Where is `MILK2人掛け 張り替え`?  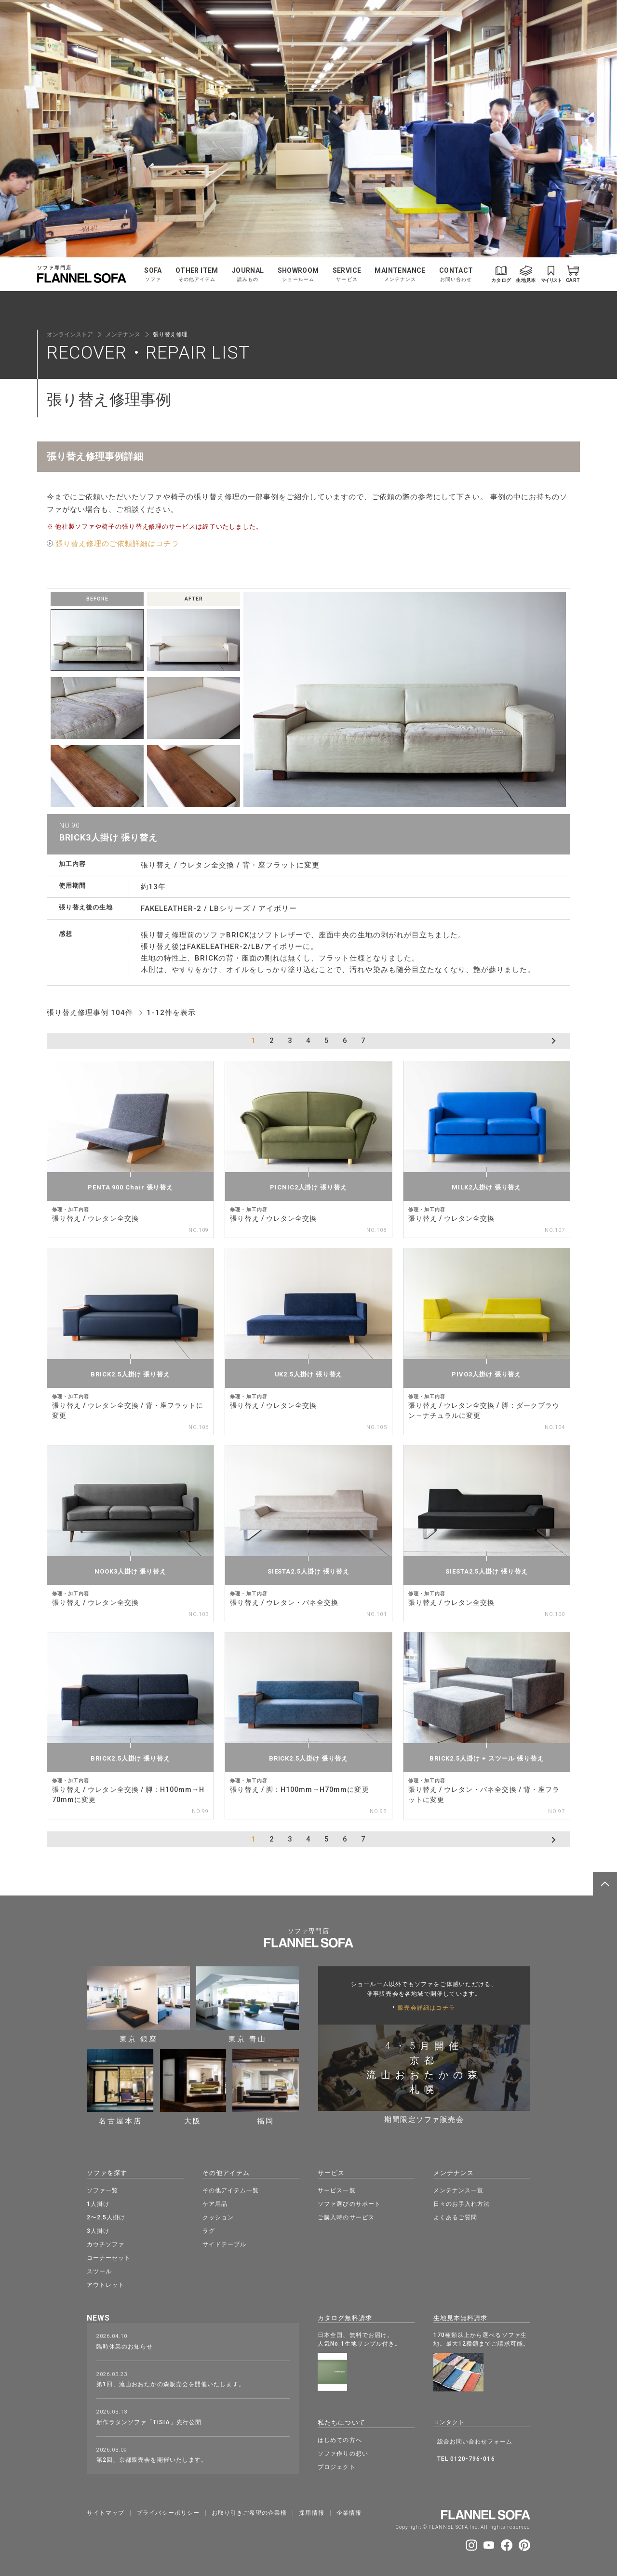
MILK2人掛け 張り替え is located at coordinates (486, 1187).